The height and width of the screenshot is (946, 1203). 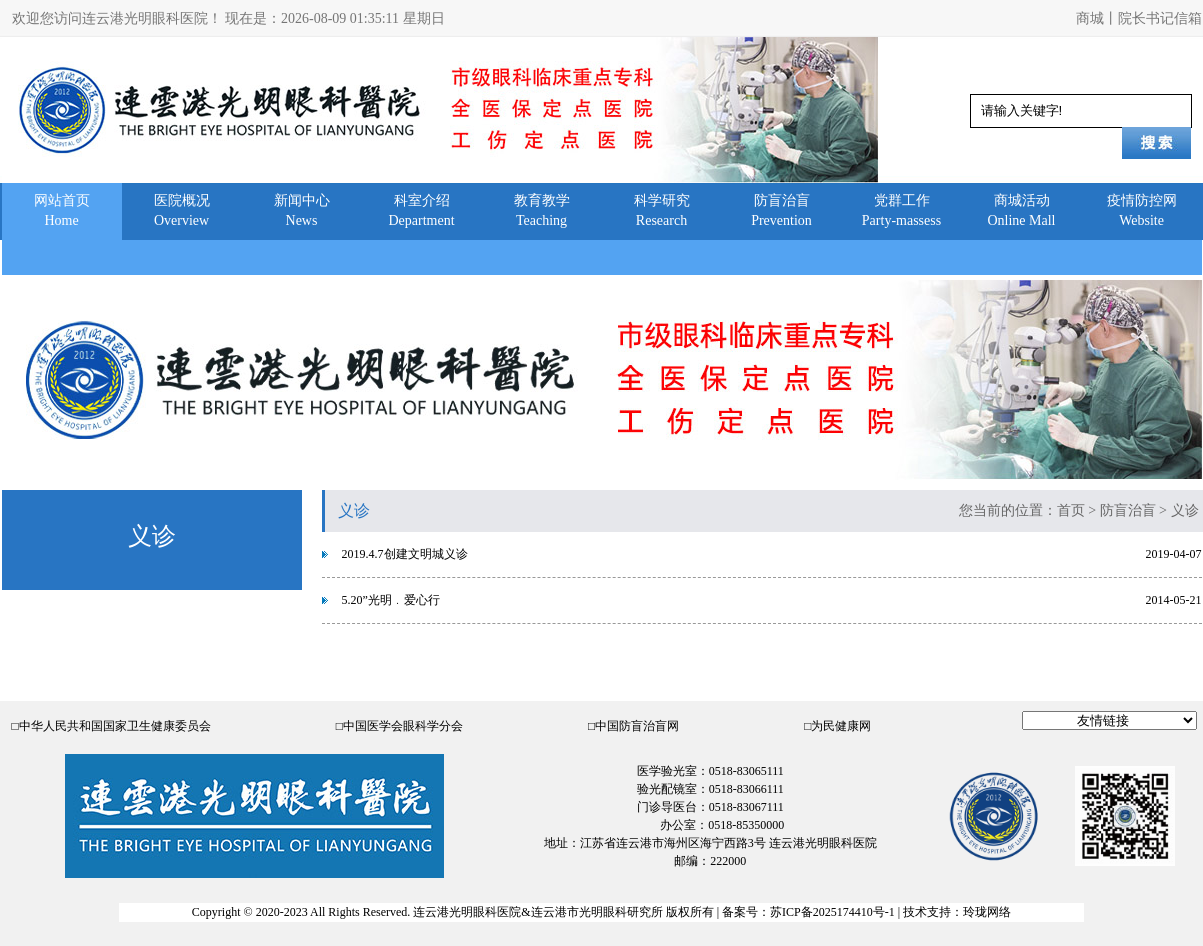 What do you see at coordinates (837, 726) in the screenshot?
I see `□为民健康网` at bounding box center [837, 726].